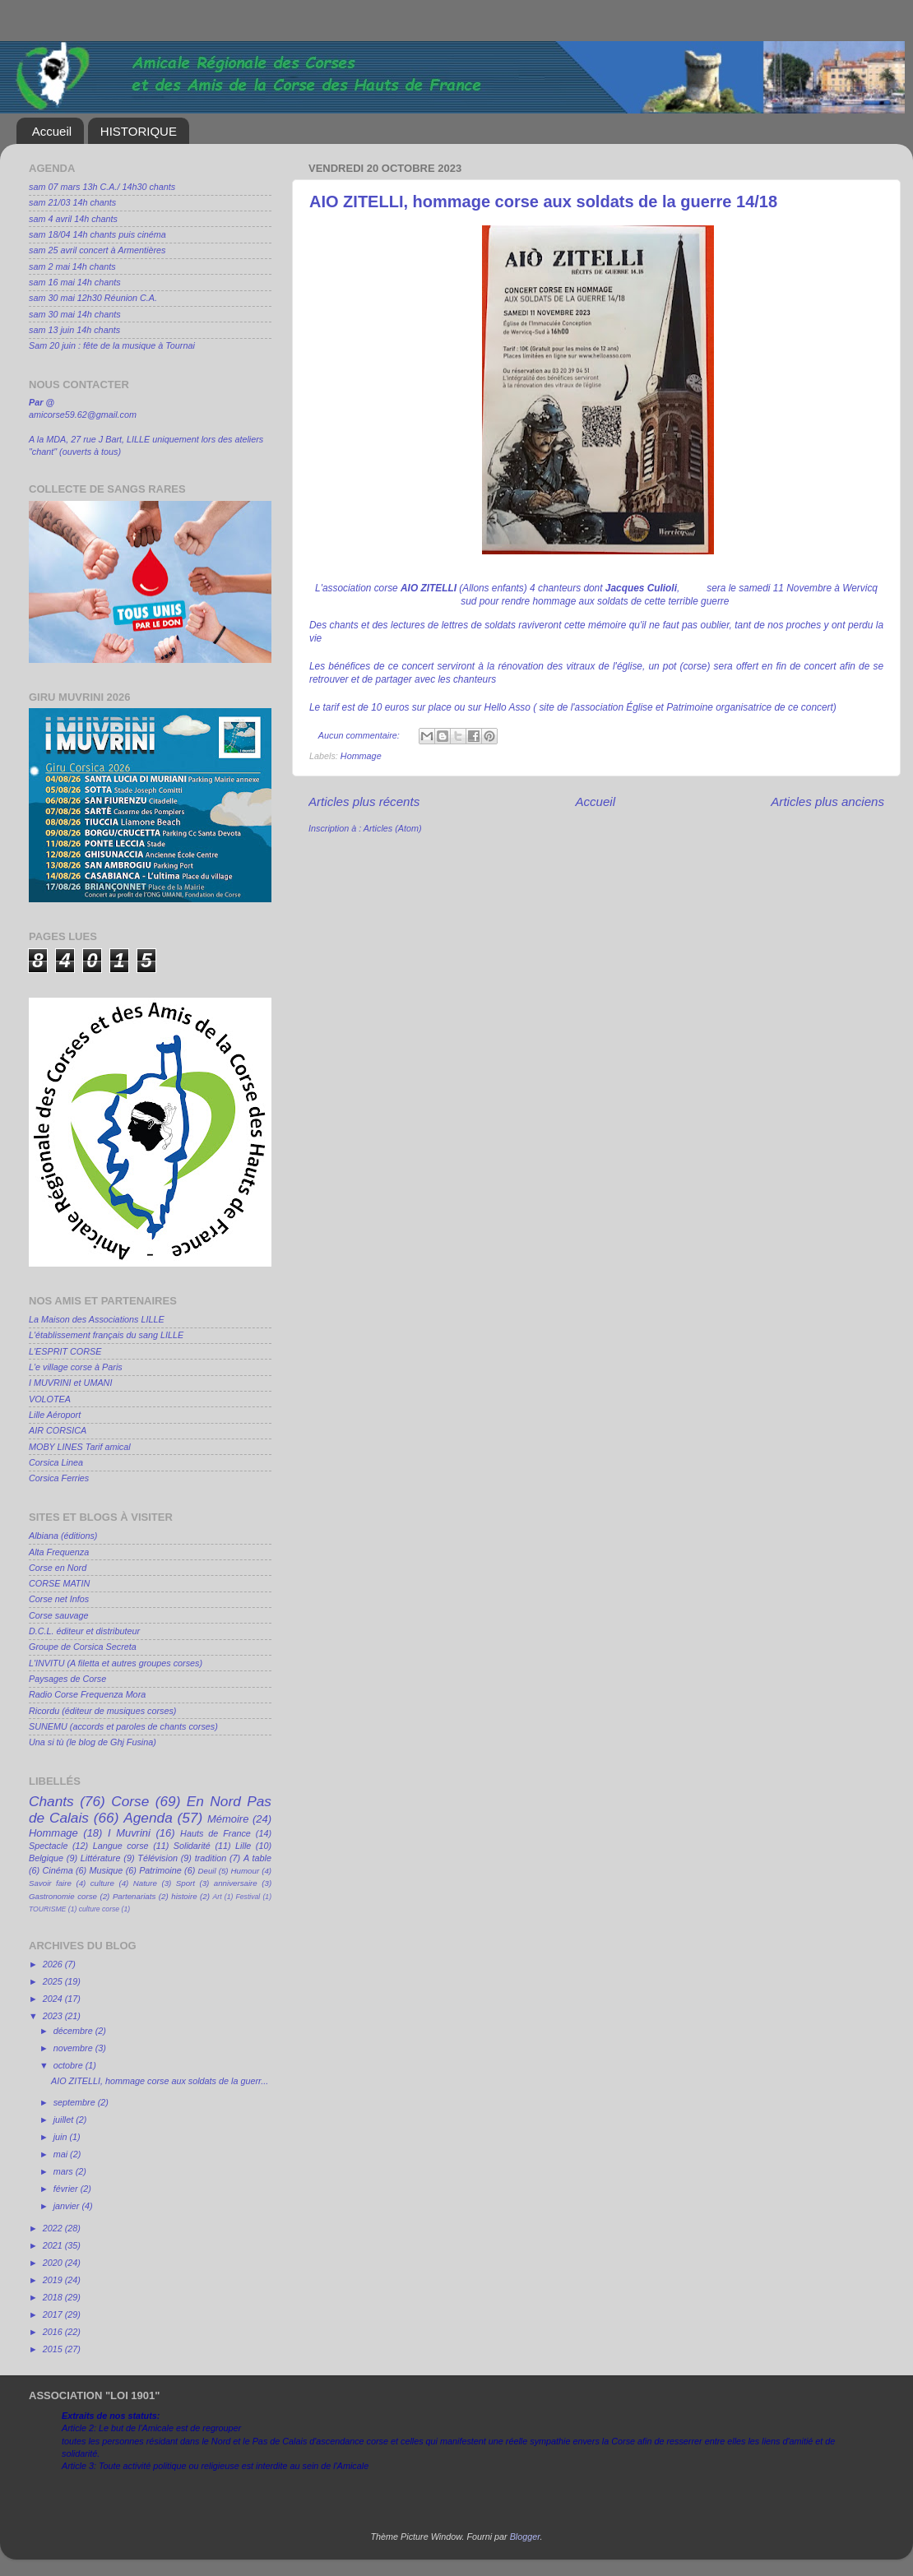  What do you see at coordinates (115, 1663) in the screenshot?
I see `L'INVITU (A filetta et autres groupes corses)` at bounding box center [115, 1663].